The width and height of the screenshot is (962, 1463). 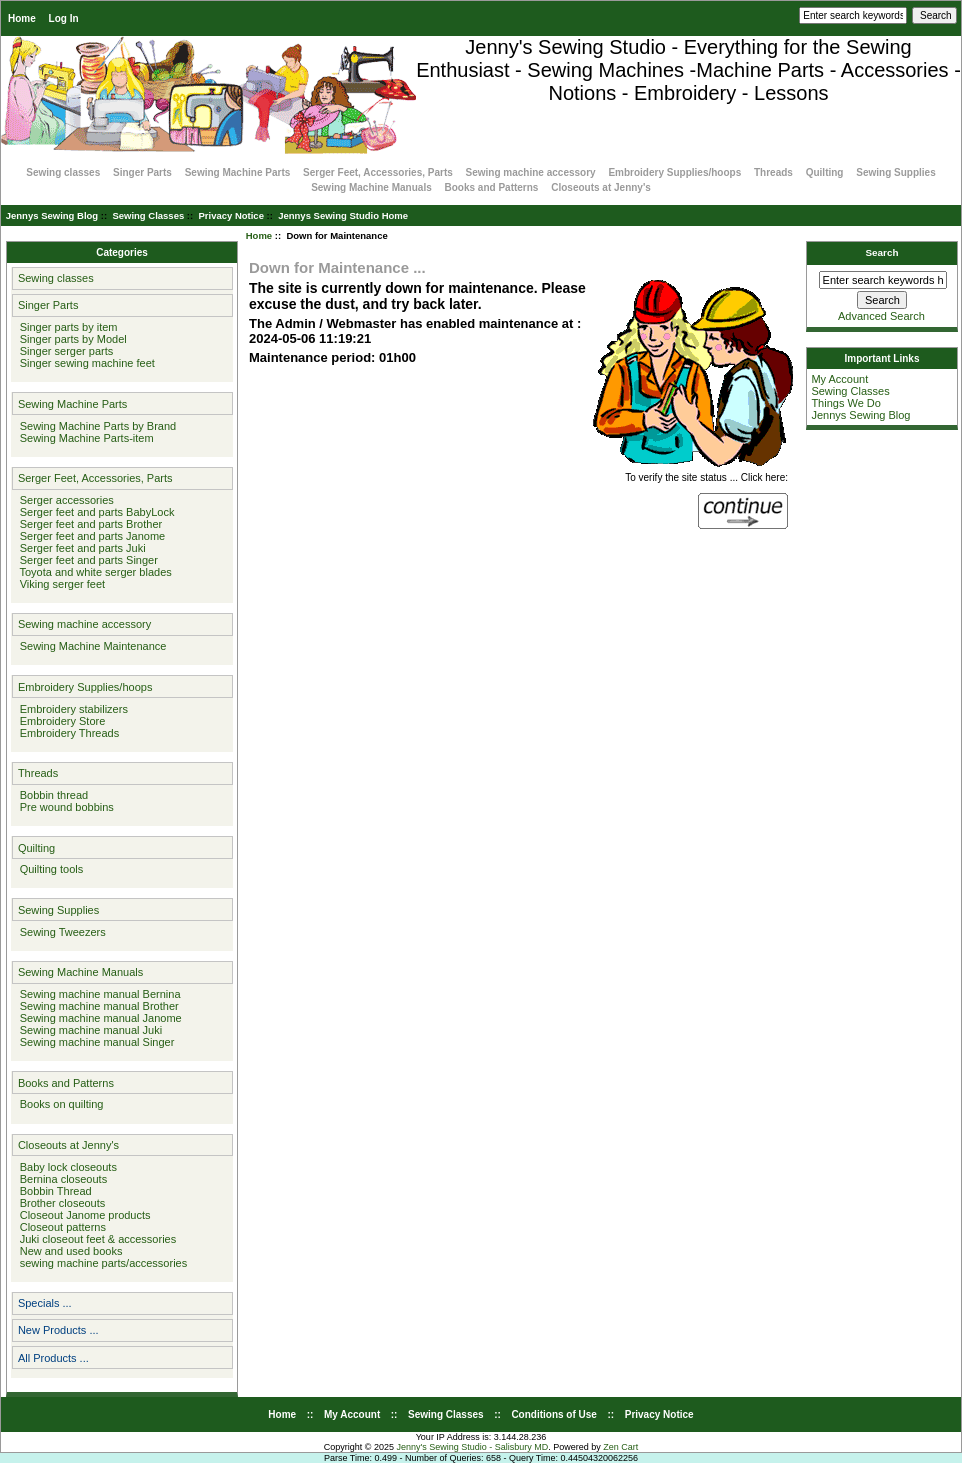 I want to click on Sewing machine manual Janome, so click(x=98, y=1018).